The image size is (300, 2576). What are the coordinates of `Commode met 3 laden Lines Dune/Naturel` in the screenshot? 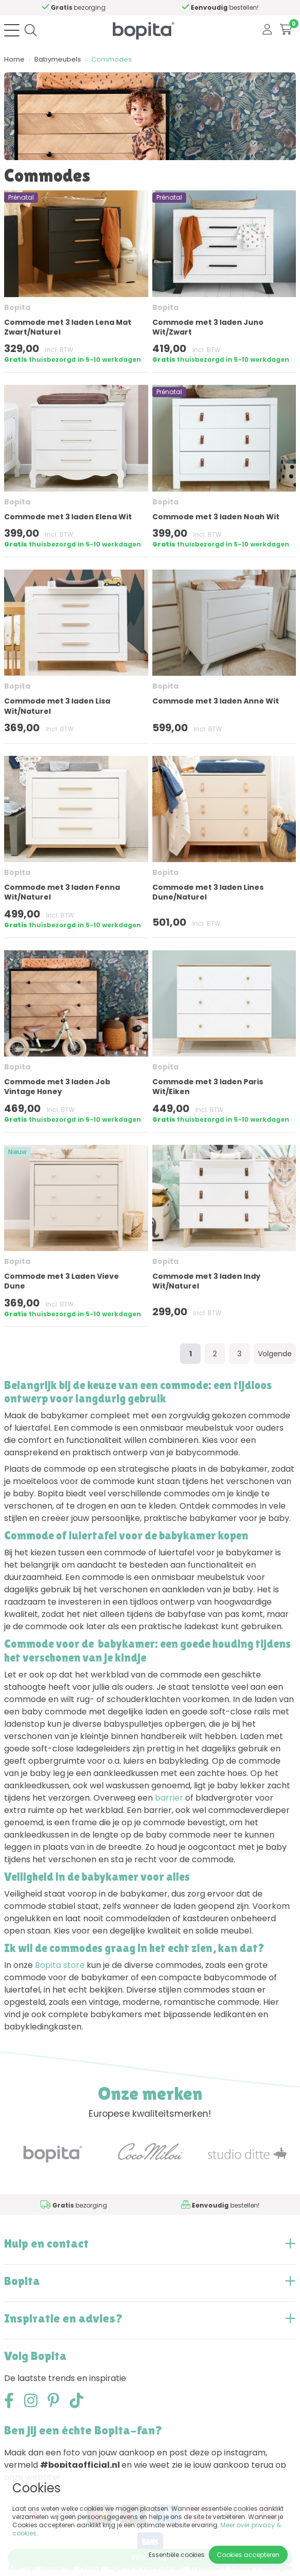 It's located at (208, 892).